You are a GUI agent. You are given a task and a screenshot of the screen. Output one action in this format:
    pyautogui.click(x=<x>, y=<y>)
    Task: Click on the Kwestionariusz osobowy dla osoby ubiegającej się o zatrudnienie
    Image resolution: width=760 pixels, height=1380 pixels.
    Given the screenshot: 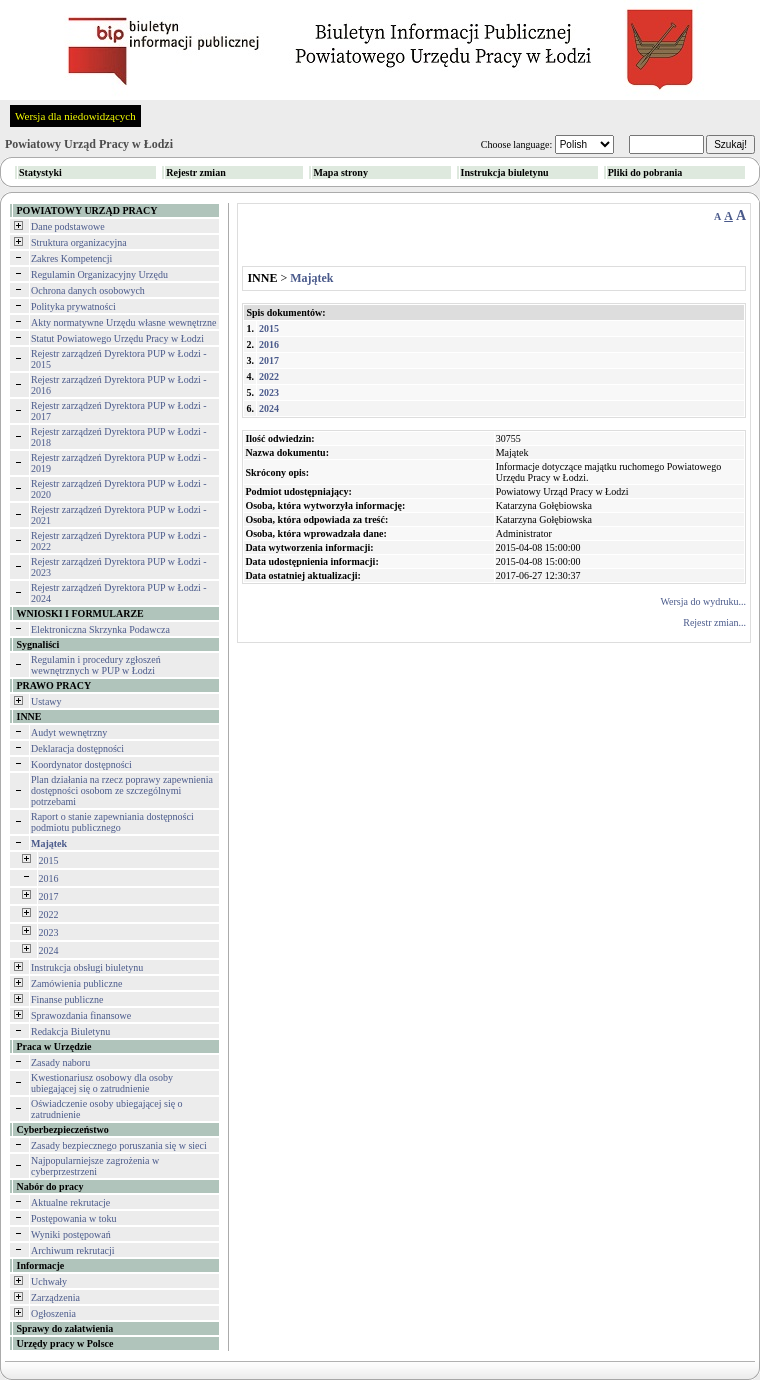 What is the action you would take?
    pyautogui.click(x=102, y=1083)
    